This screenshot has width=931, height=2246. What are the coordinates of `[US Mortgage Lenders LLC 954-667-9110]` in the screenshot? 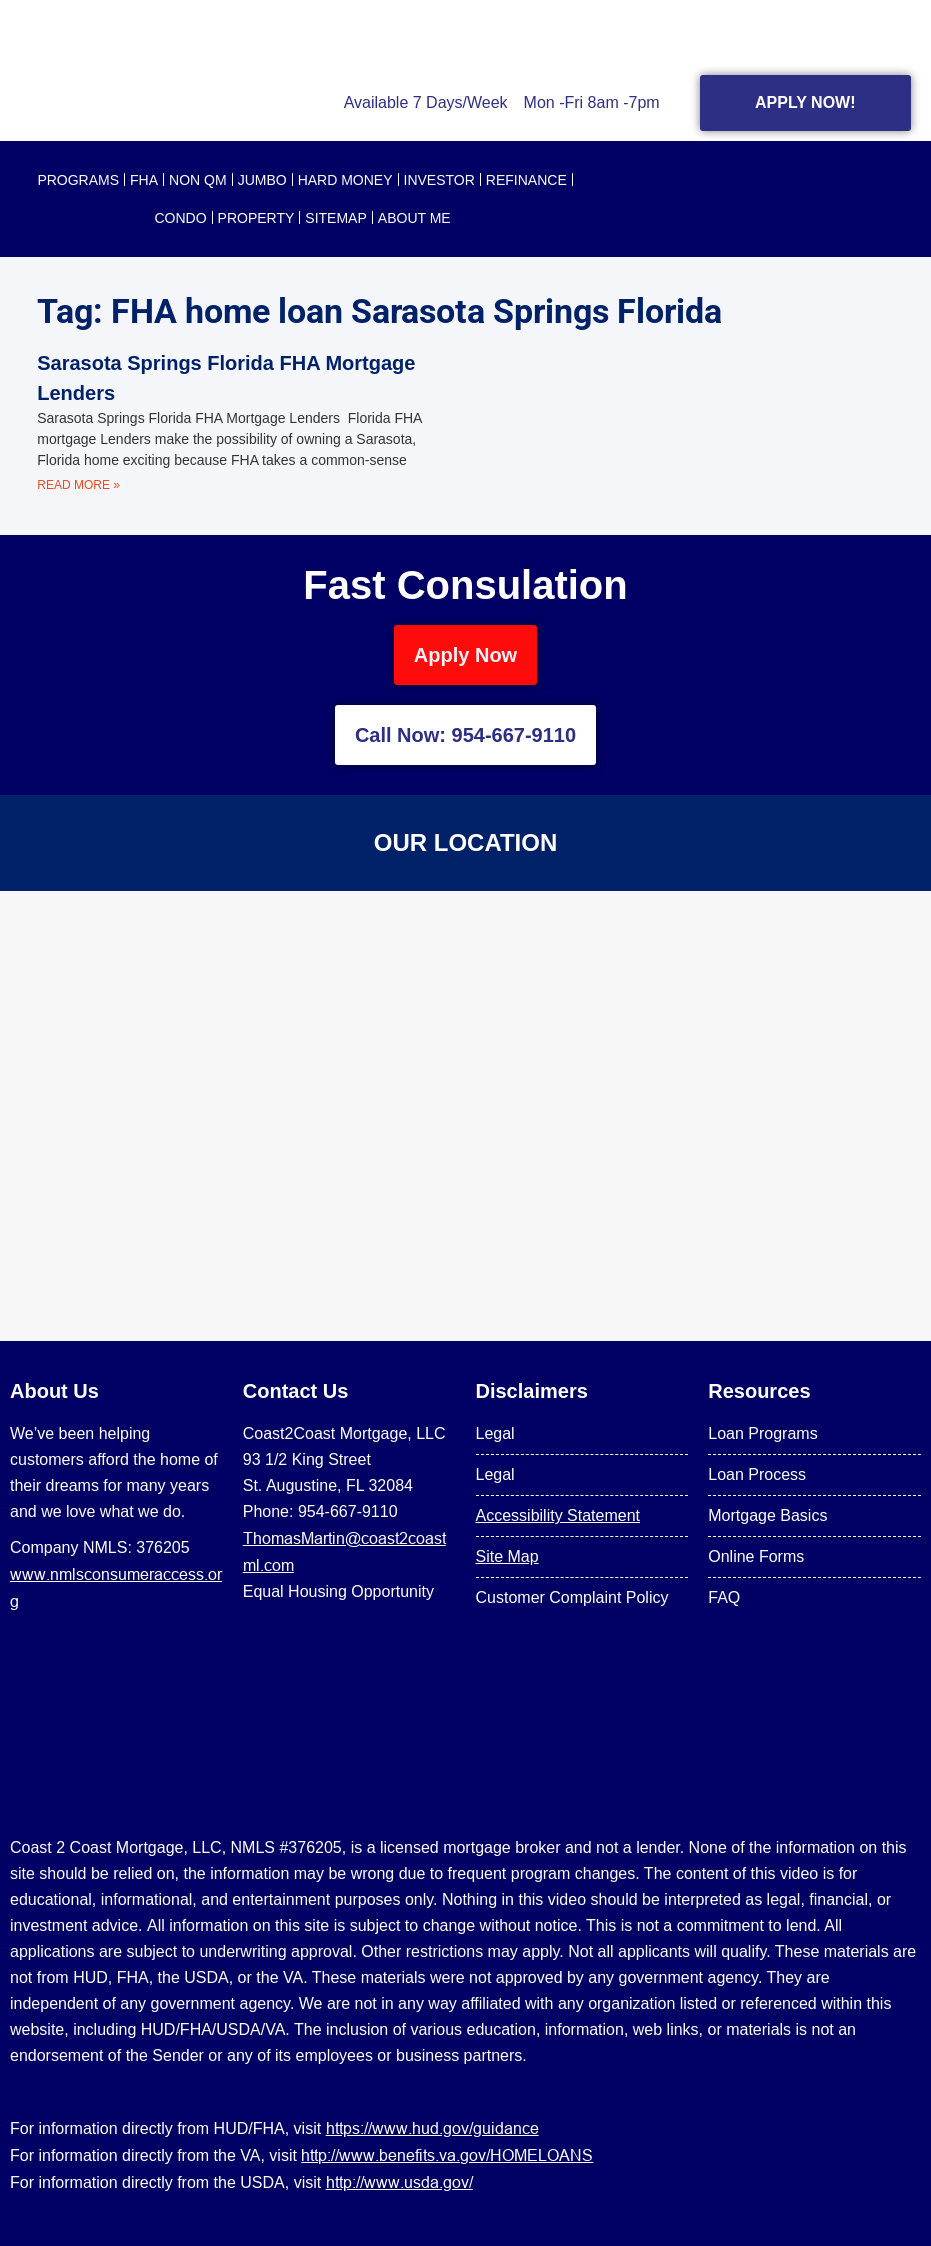 It's located at (465, 1116).